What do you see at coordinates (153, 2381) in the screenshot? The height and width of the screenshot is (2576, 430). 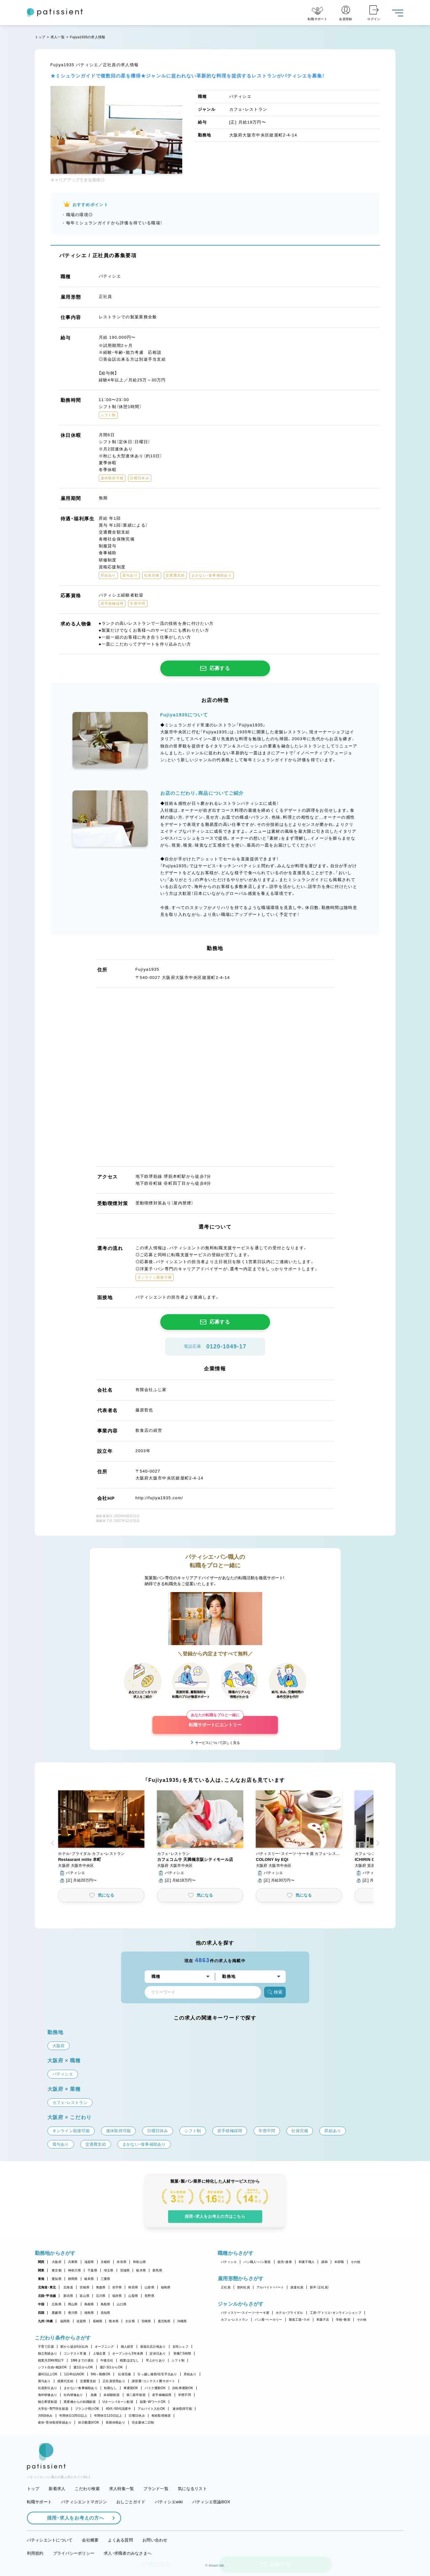 I see `講習費・コンテスト費サポート` at bounding box center [153, 2381].